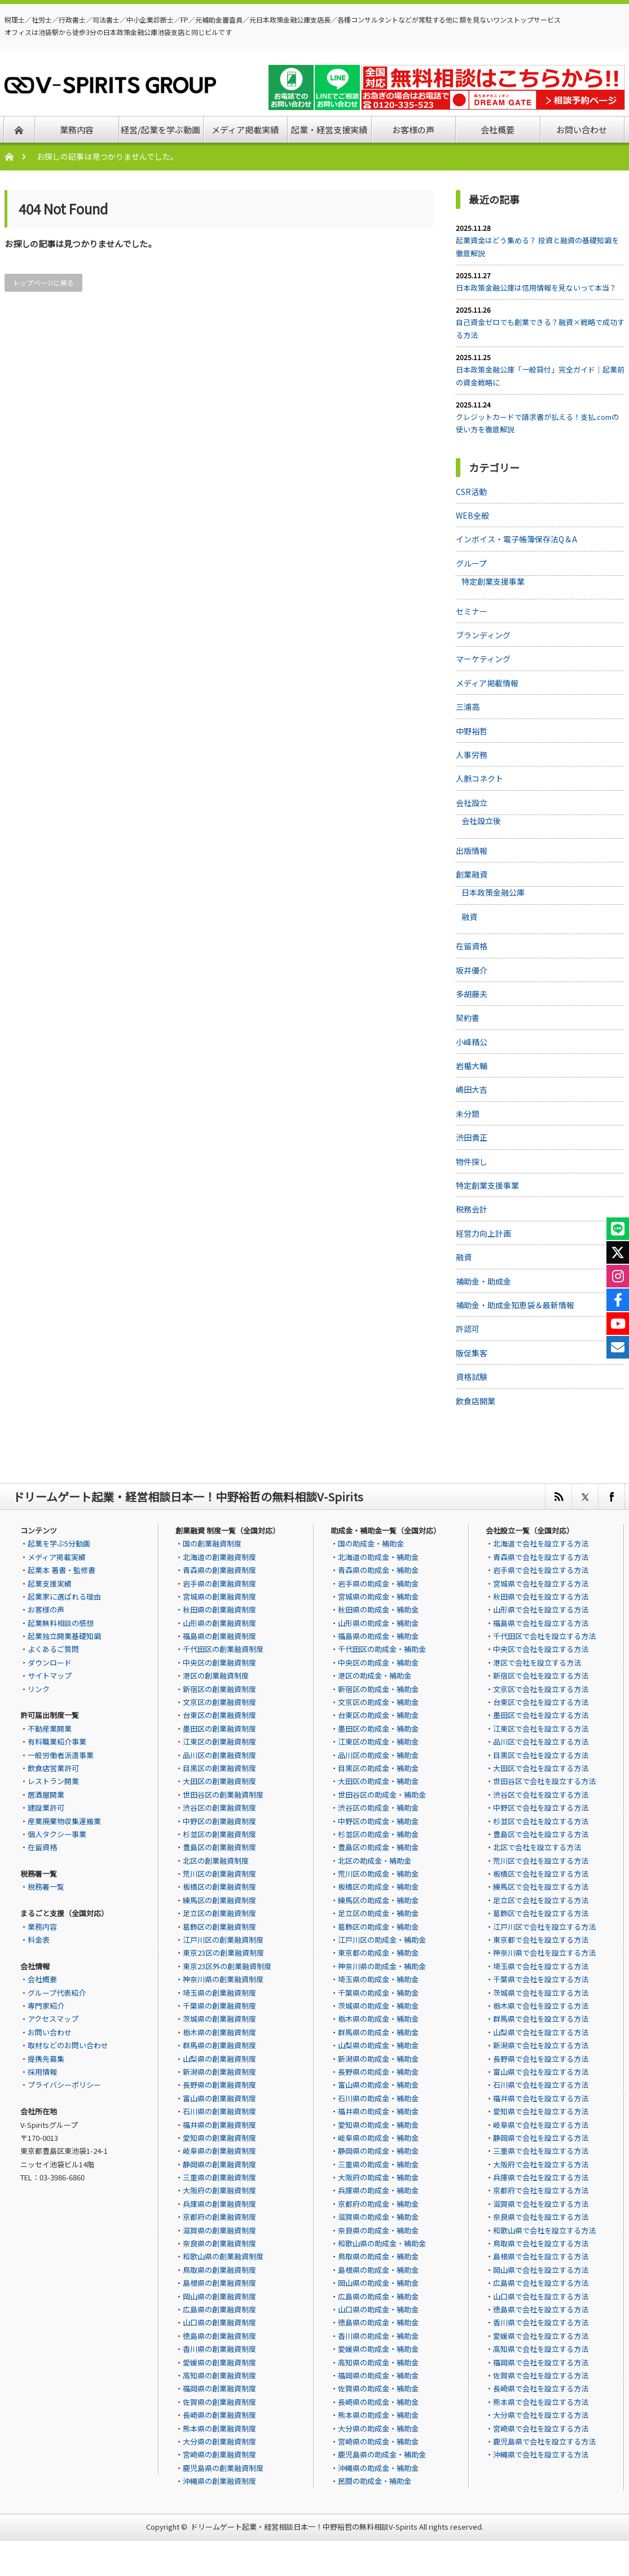 The image size is (629, 2576). Describe the element at coordinates (219, 1768) in the screenshot. I see `目黒区の創業融資制度` at that location.